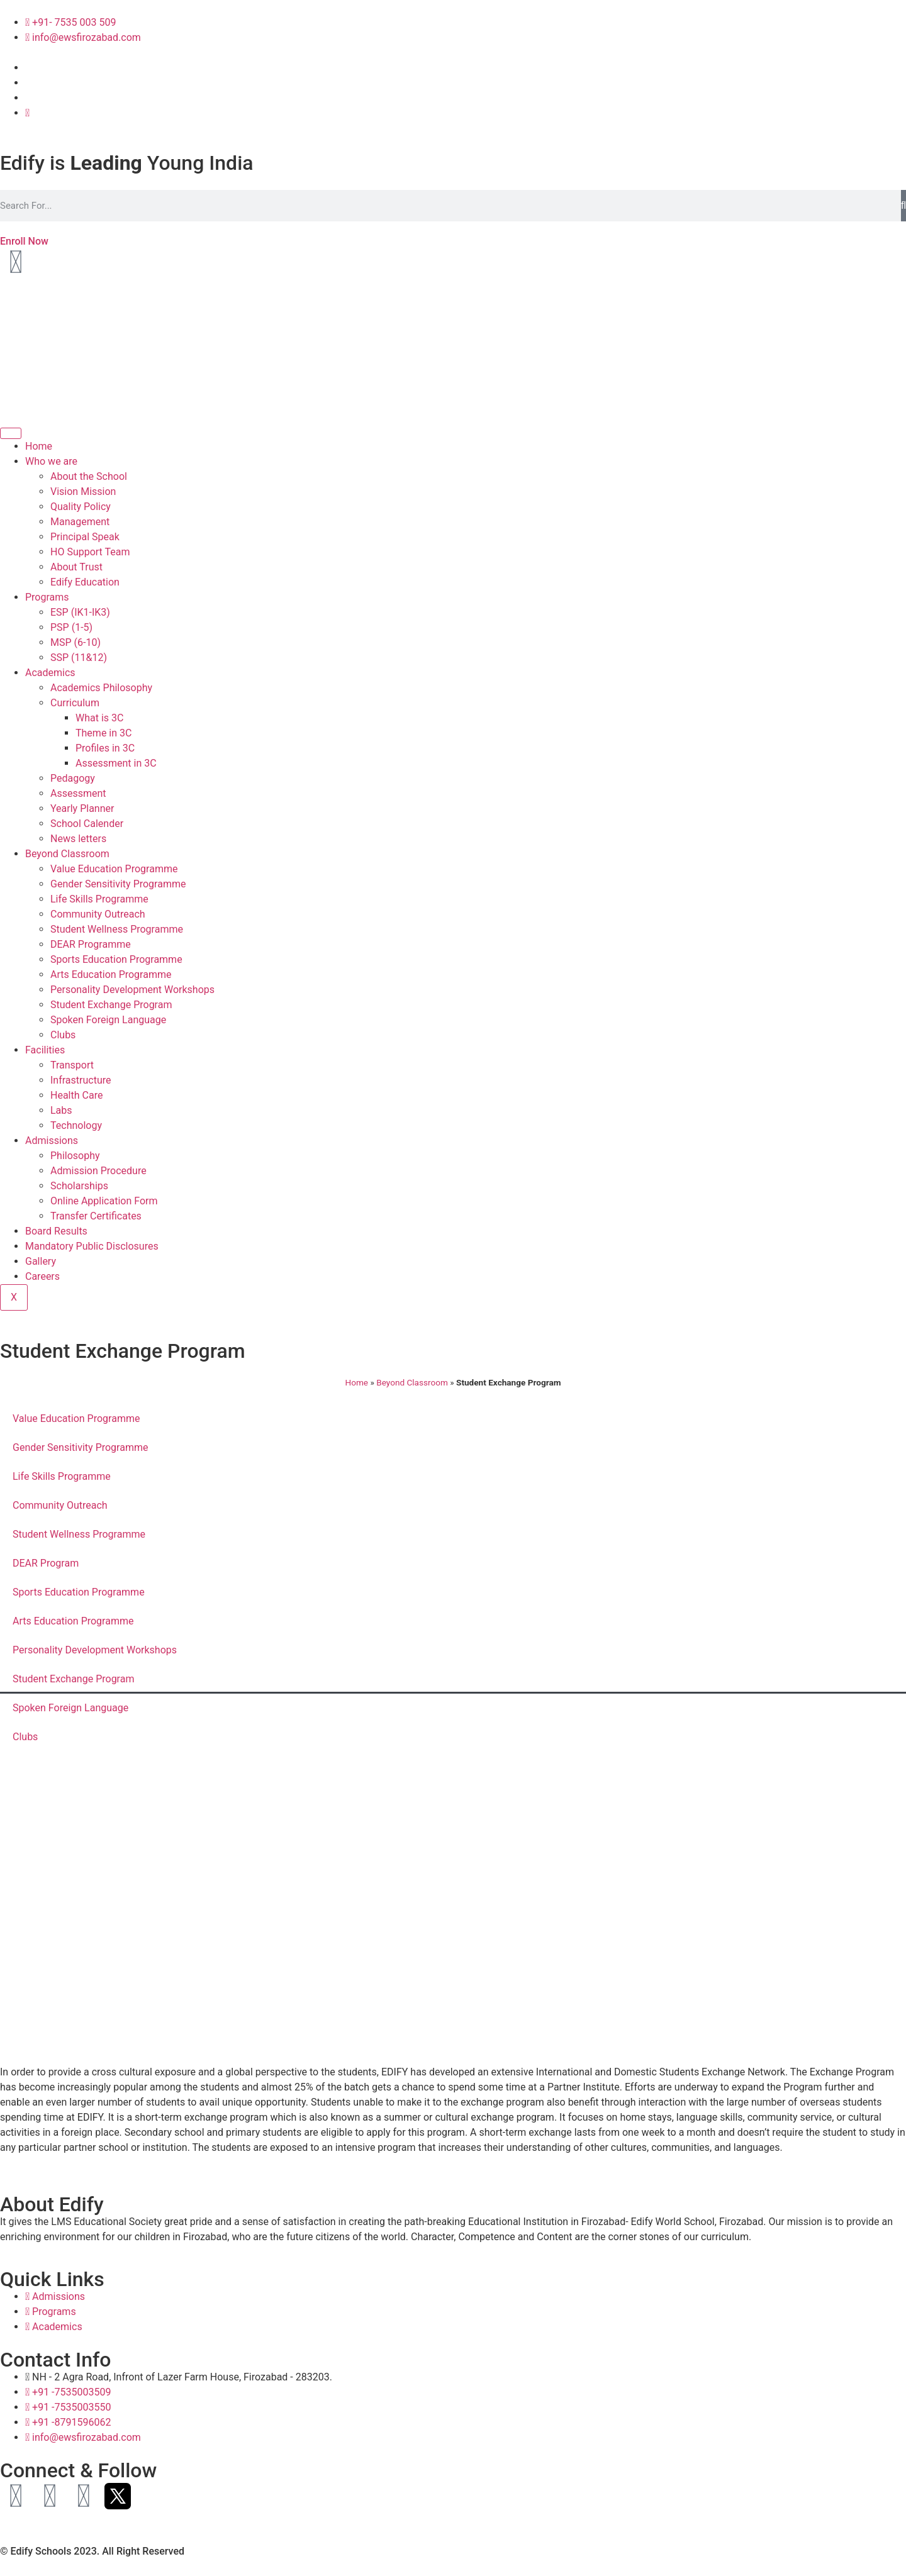 This screenshot has height=2576, width=906. Describe the element at coordinates (61, 1110) in the screenshot. I see `Labs` at that location.